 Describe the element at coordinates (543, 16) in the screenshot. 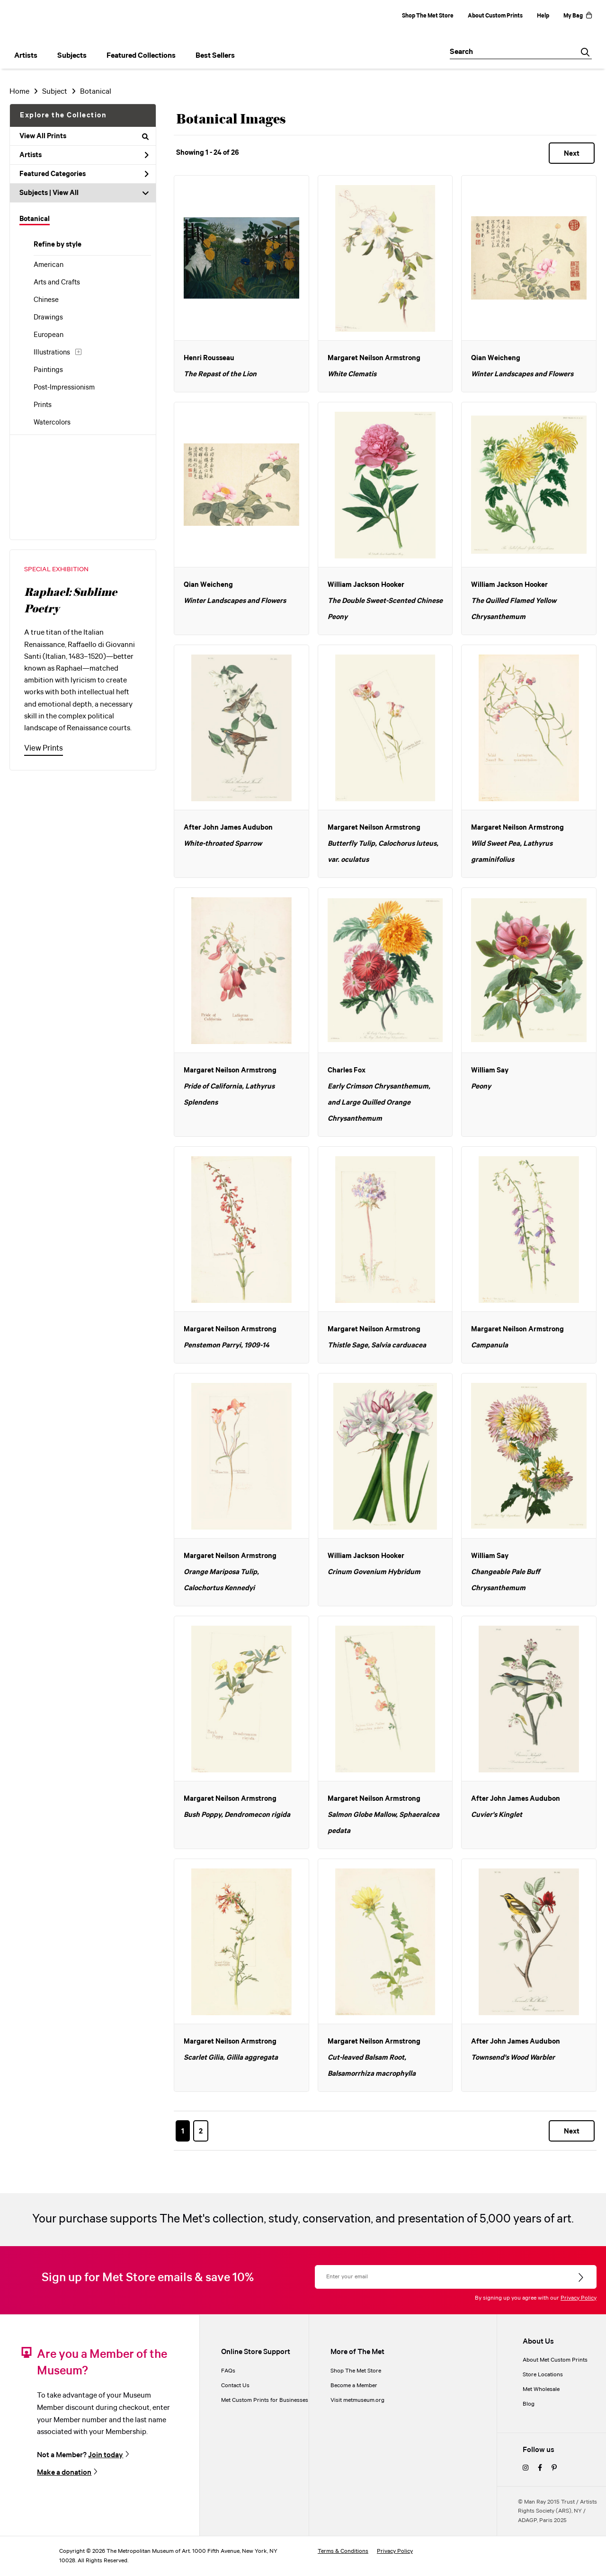

I see `Help` at that location.